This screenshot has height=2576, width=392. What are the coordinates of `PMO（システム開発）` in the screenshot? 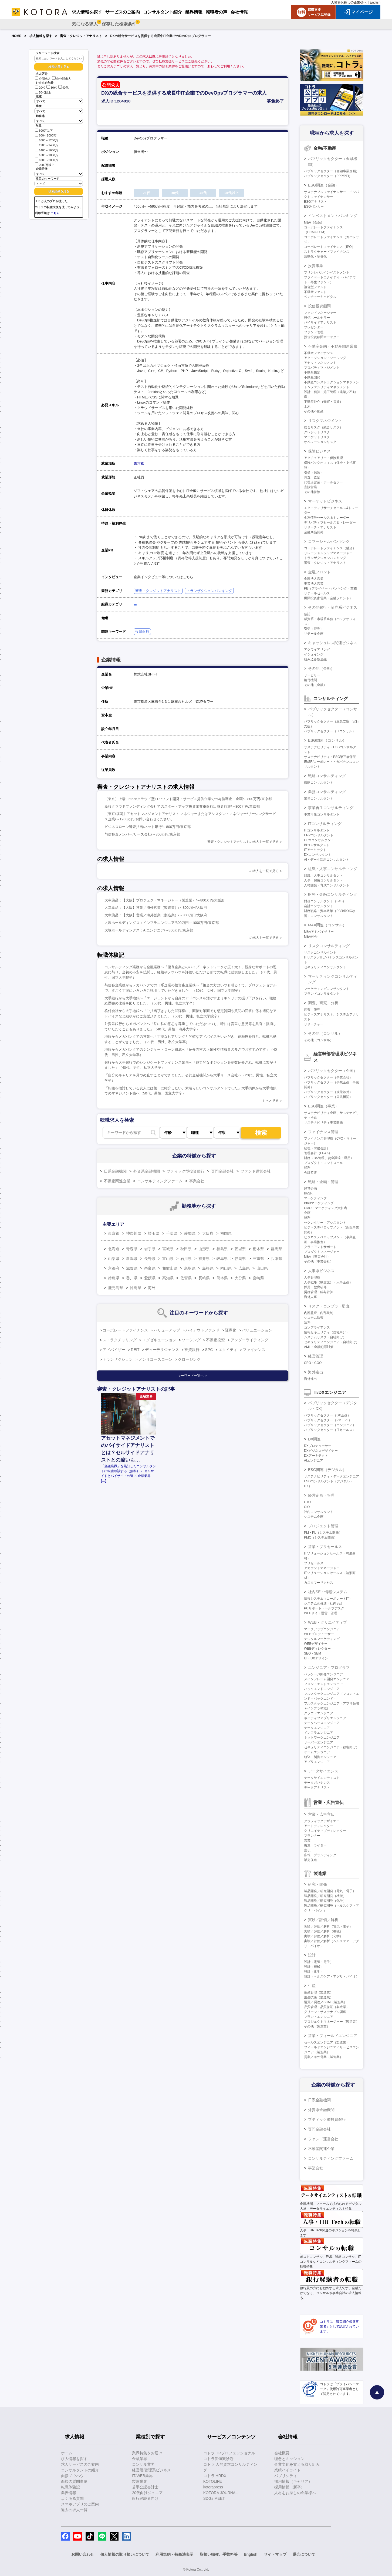 It's located at (320, 1537).